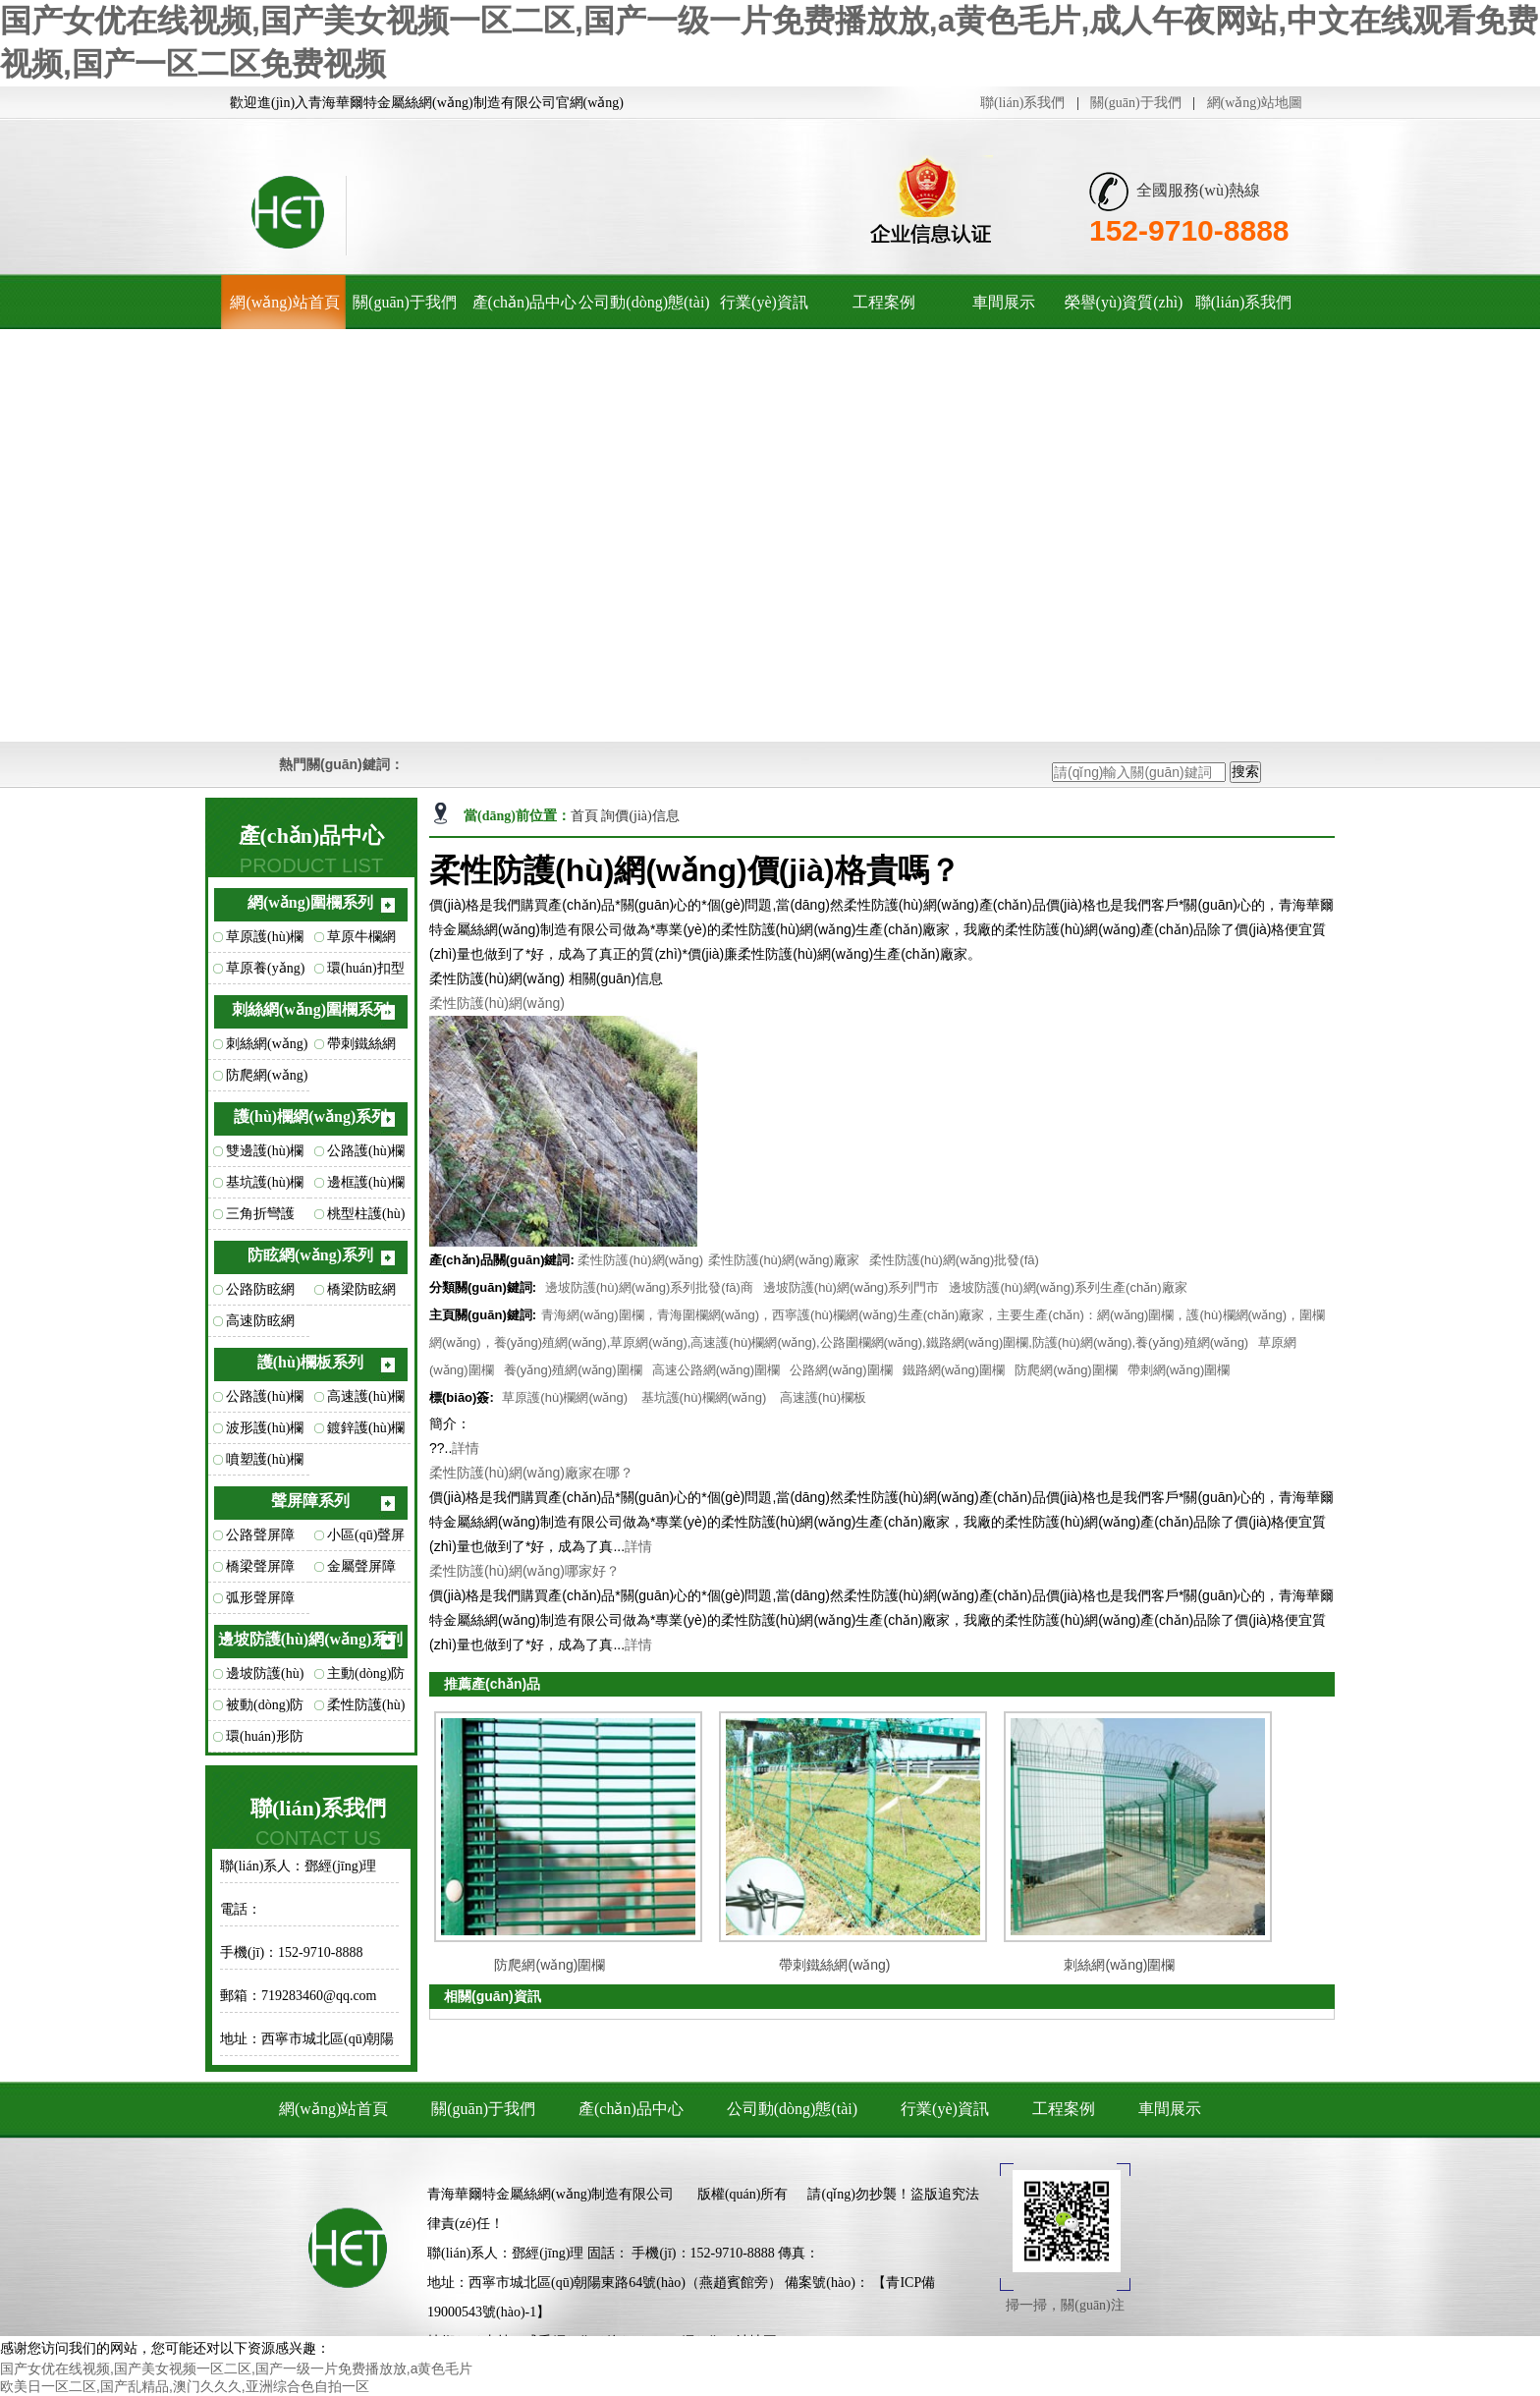 The image size is (1540, 2396). Describe the element at coordinates (643, 302) in the screenshot. I see `公司動(dòng)態(tài)` at that location.